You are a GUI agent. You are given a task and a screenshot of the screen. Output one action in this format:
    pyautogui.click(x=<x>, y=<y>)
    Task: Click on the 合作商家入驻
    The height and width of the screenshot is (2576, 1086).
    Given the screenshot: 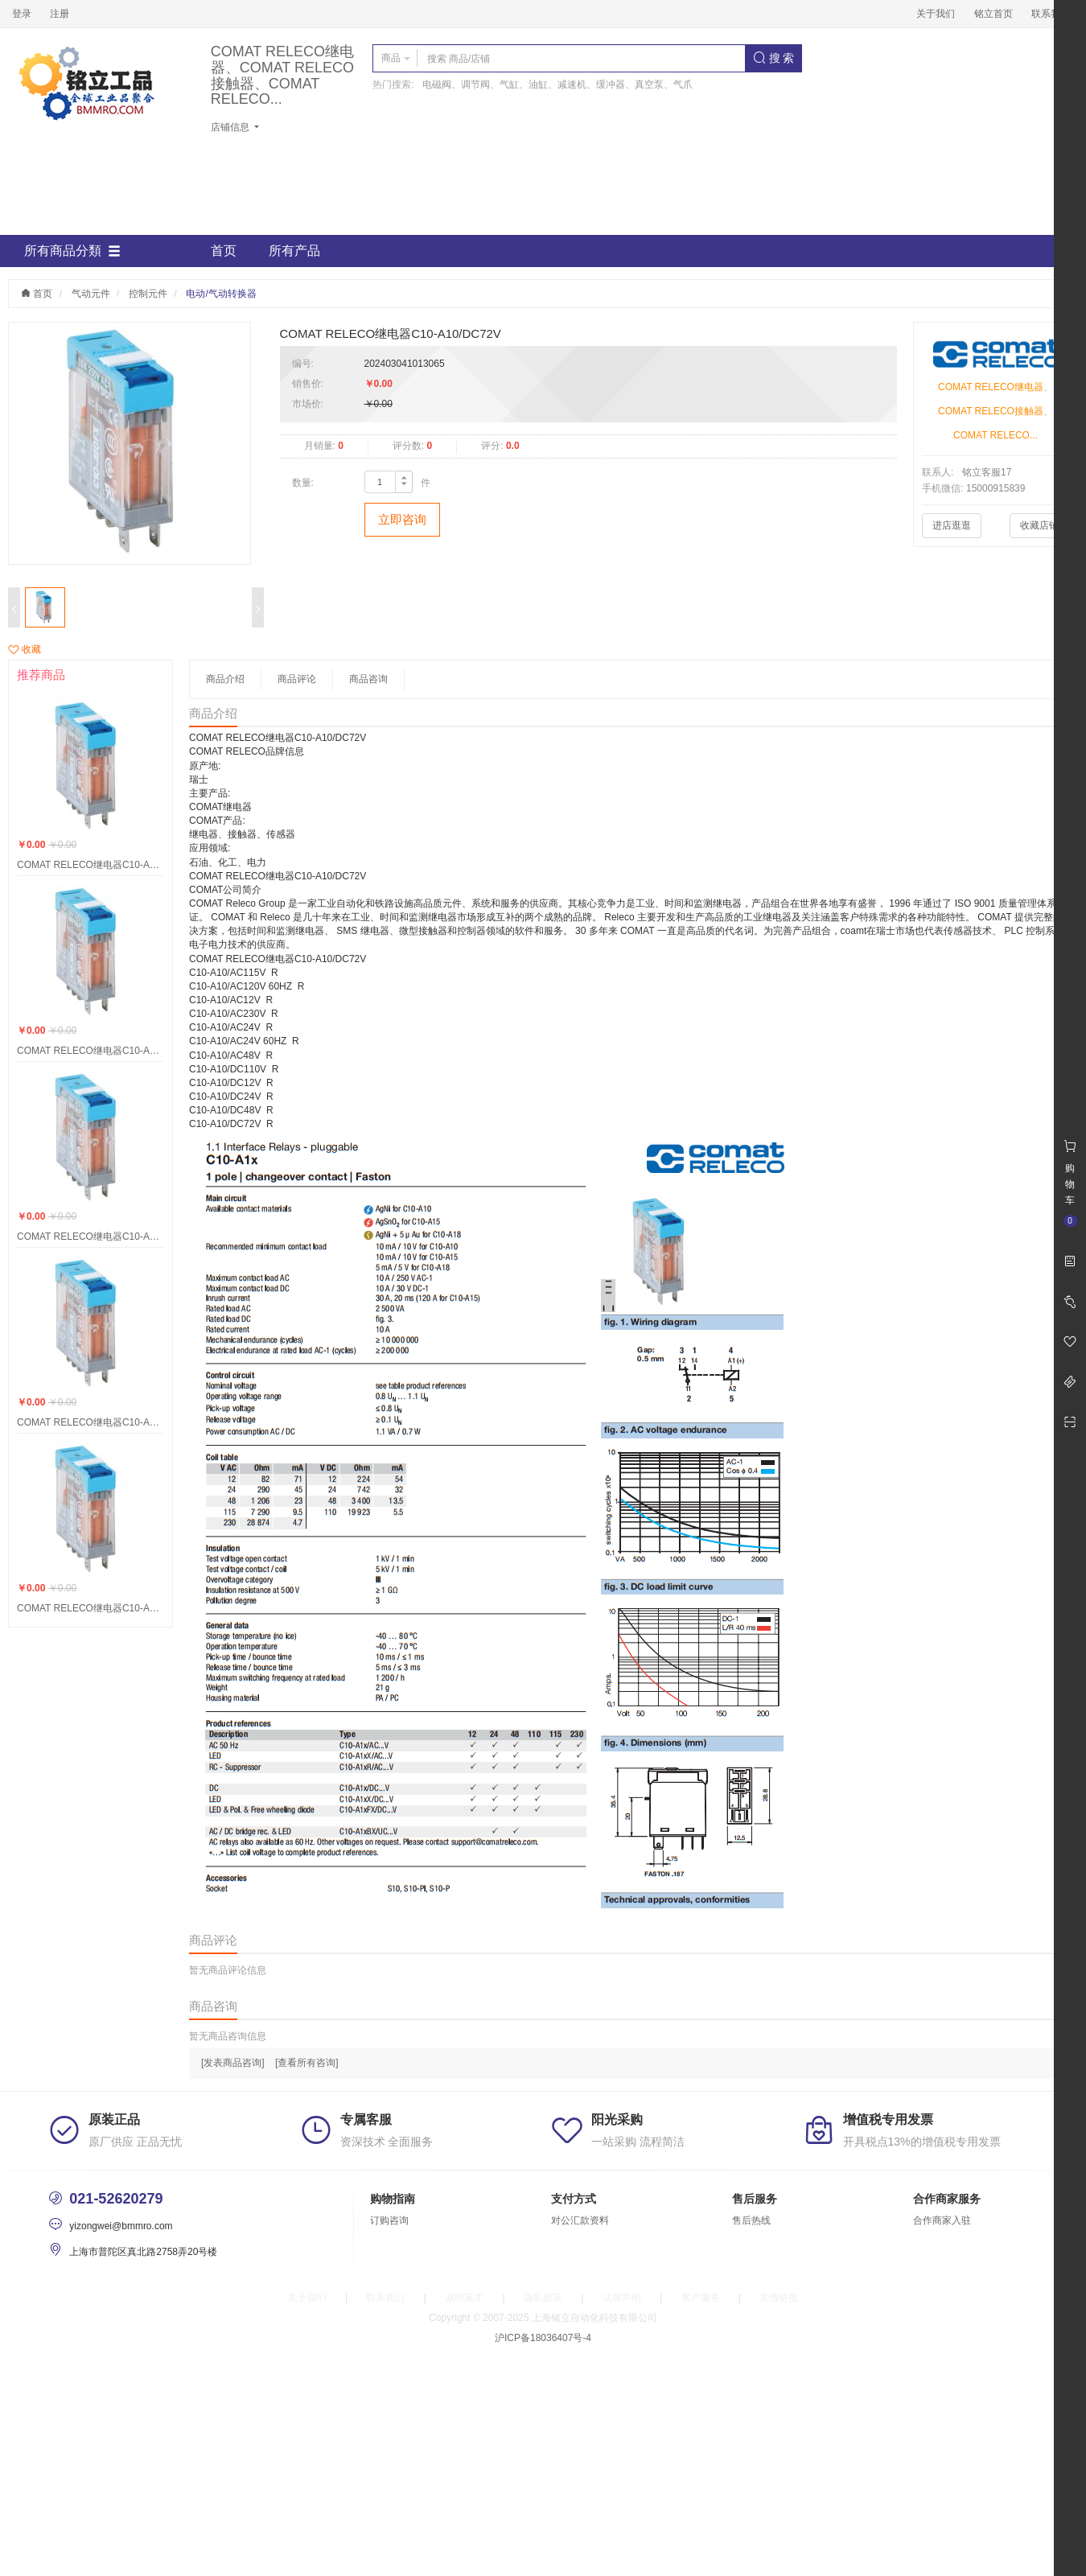 What is the action you would take?
    pyautogui.click(x=942, y=2220)
    